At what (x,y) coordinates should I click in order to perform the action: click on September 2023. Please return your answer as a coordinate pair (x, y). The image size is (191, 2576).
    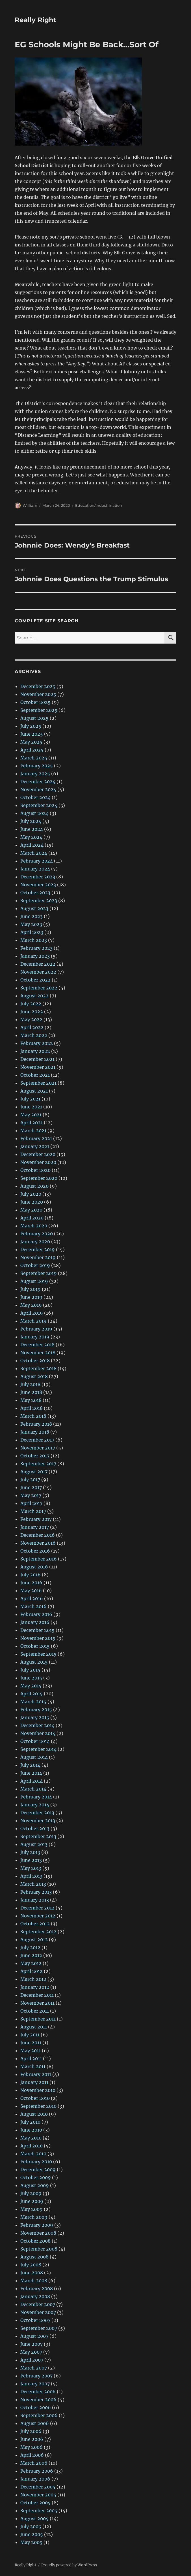
    Looking at the image, I should click on (38, 900).